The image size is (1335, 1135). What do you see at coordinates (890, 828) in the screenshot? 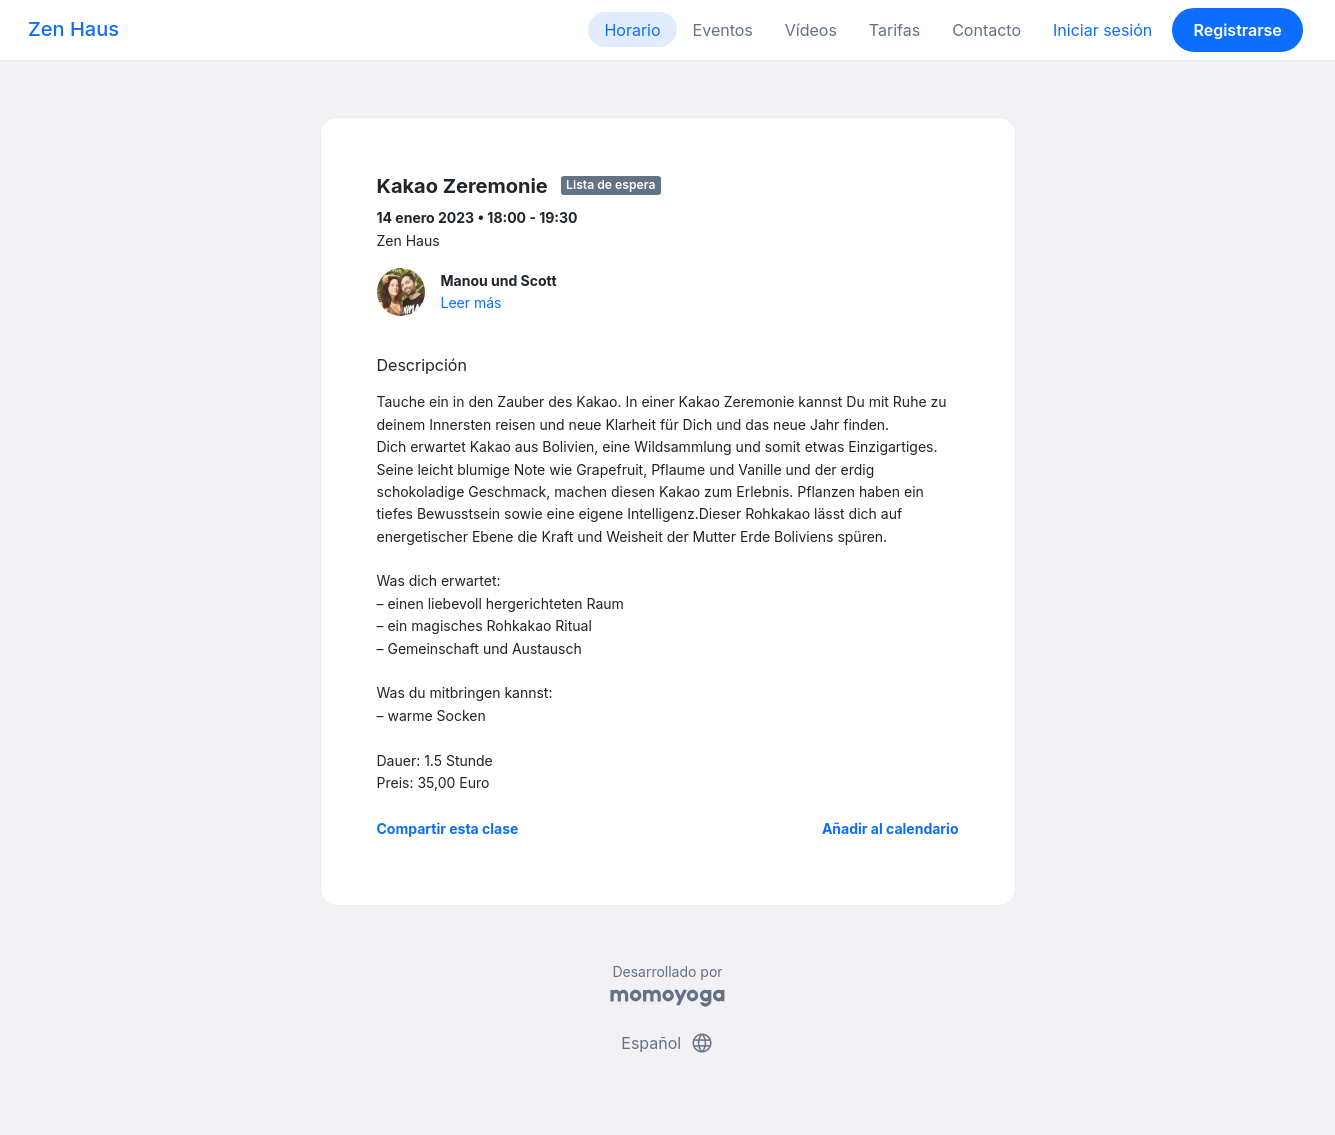
I see `Añadir al calendario` at bounding box center [890, 828].